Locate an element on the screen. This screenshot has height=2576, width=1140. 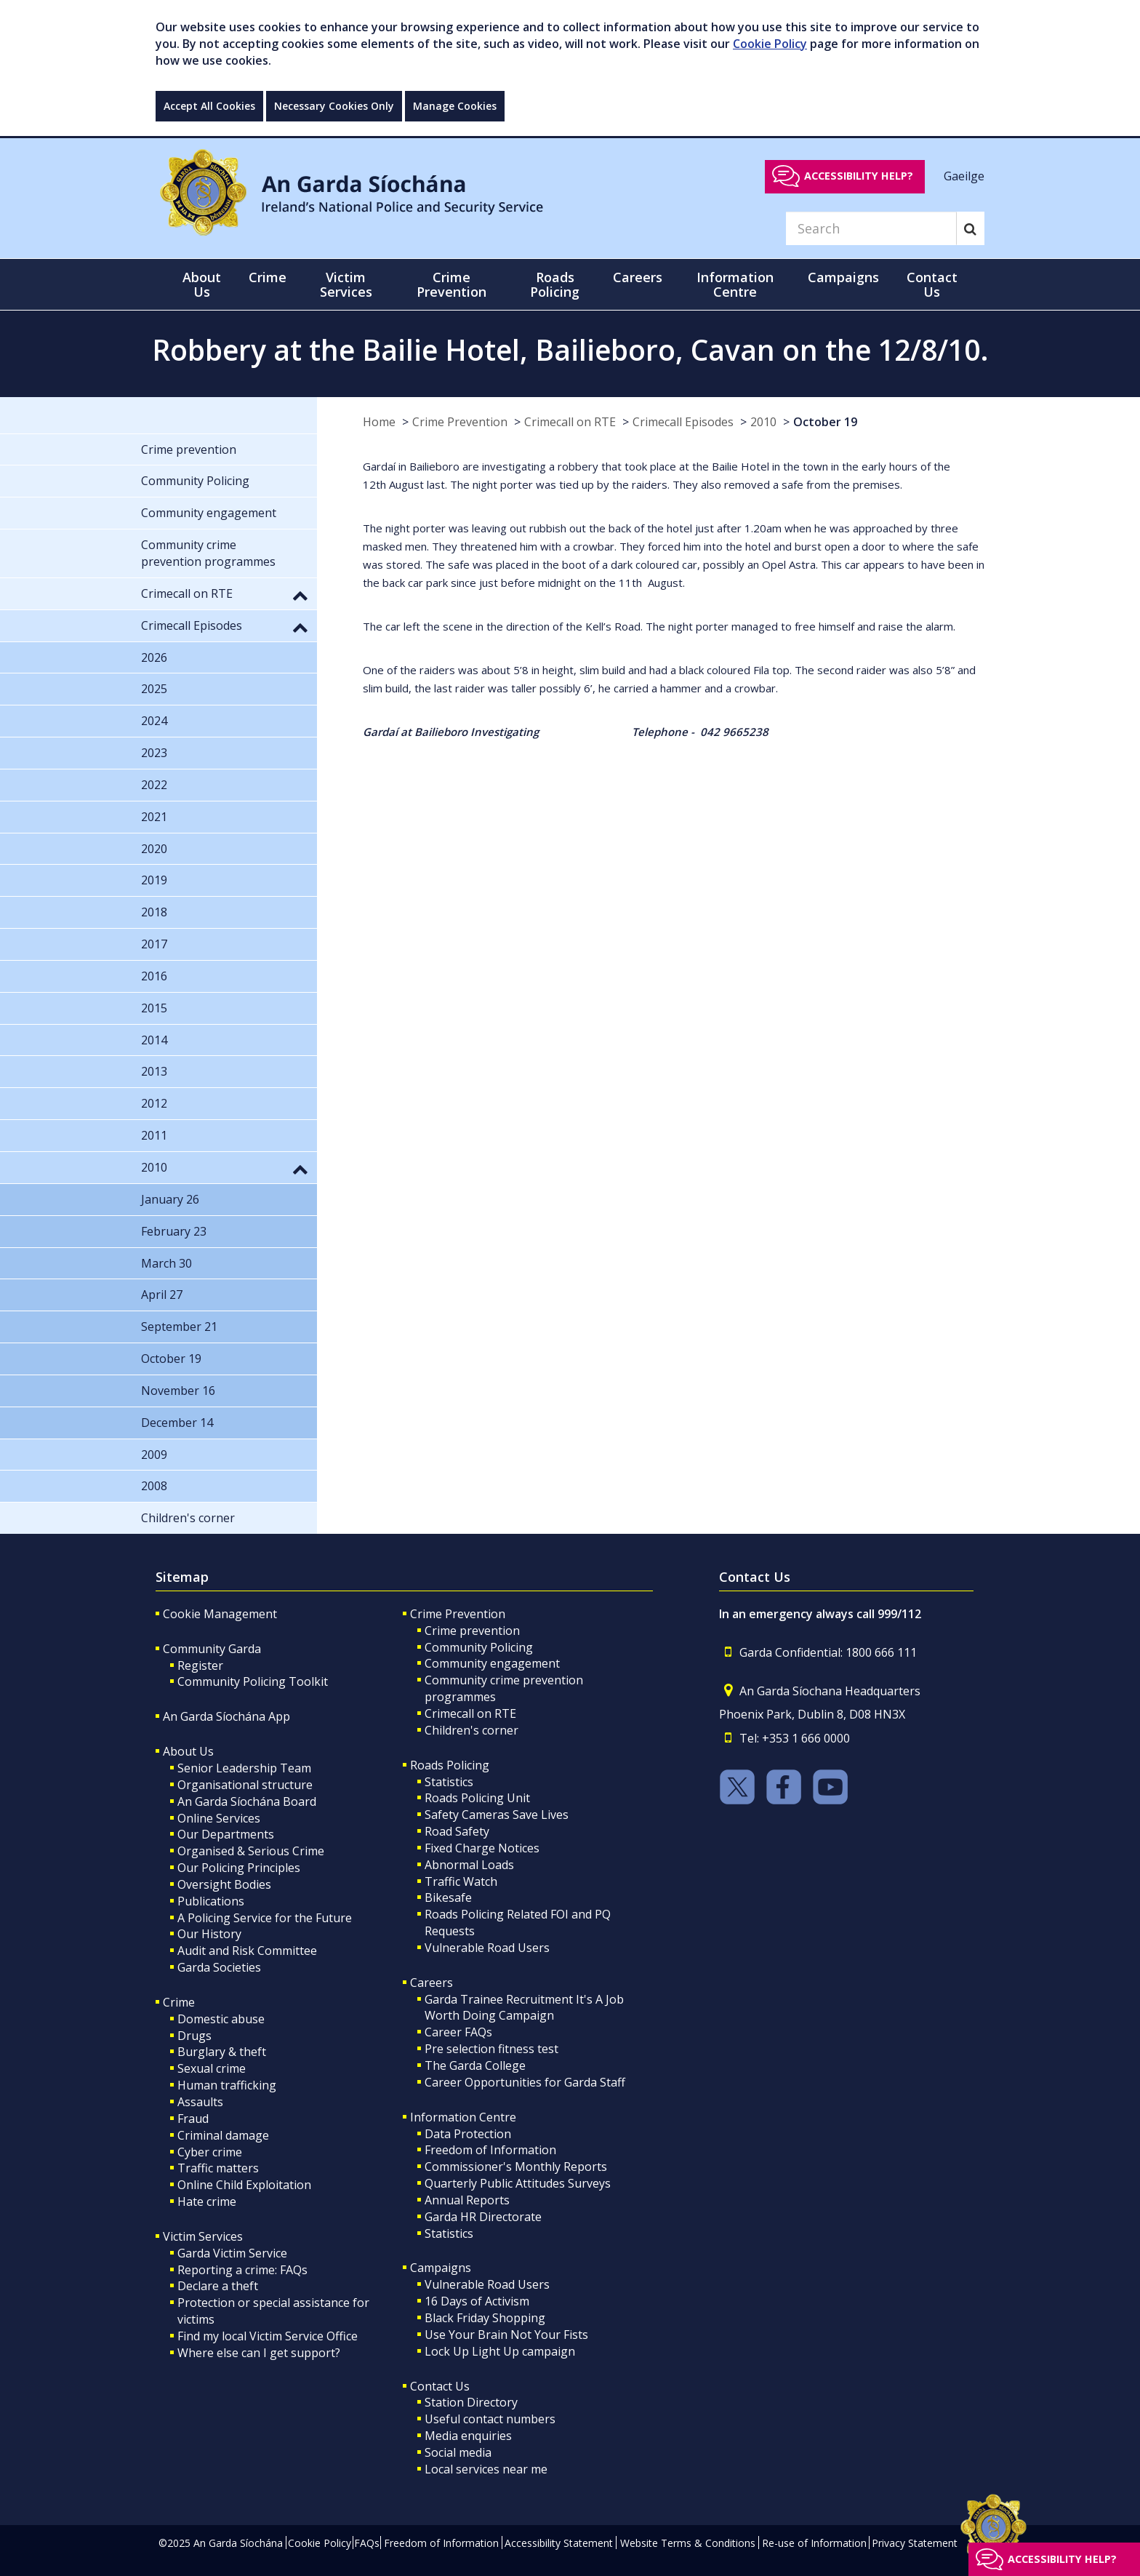
Pre selection fitness test is located at coordinates (491, 2049).